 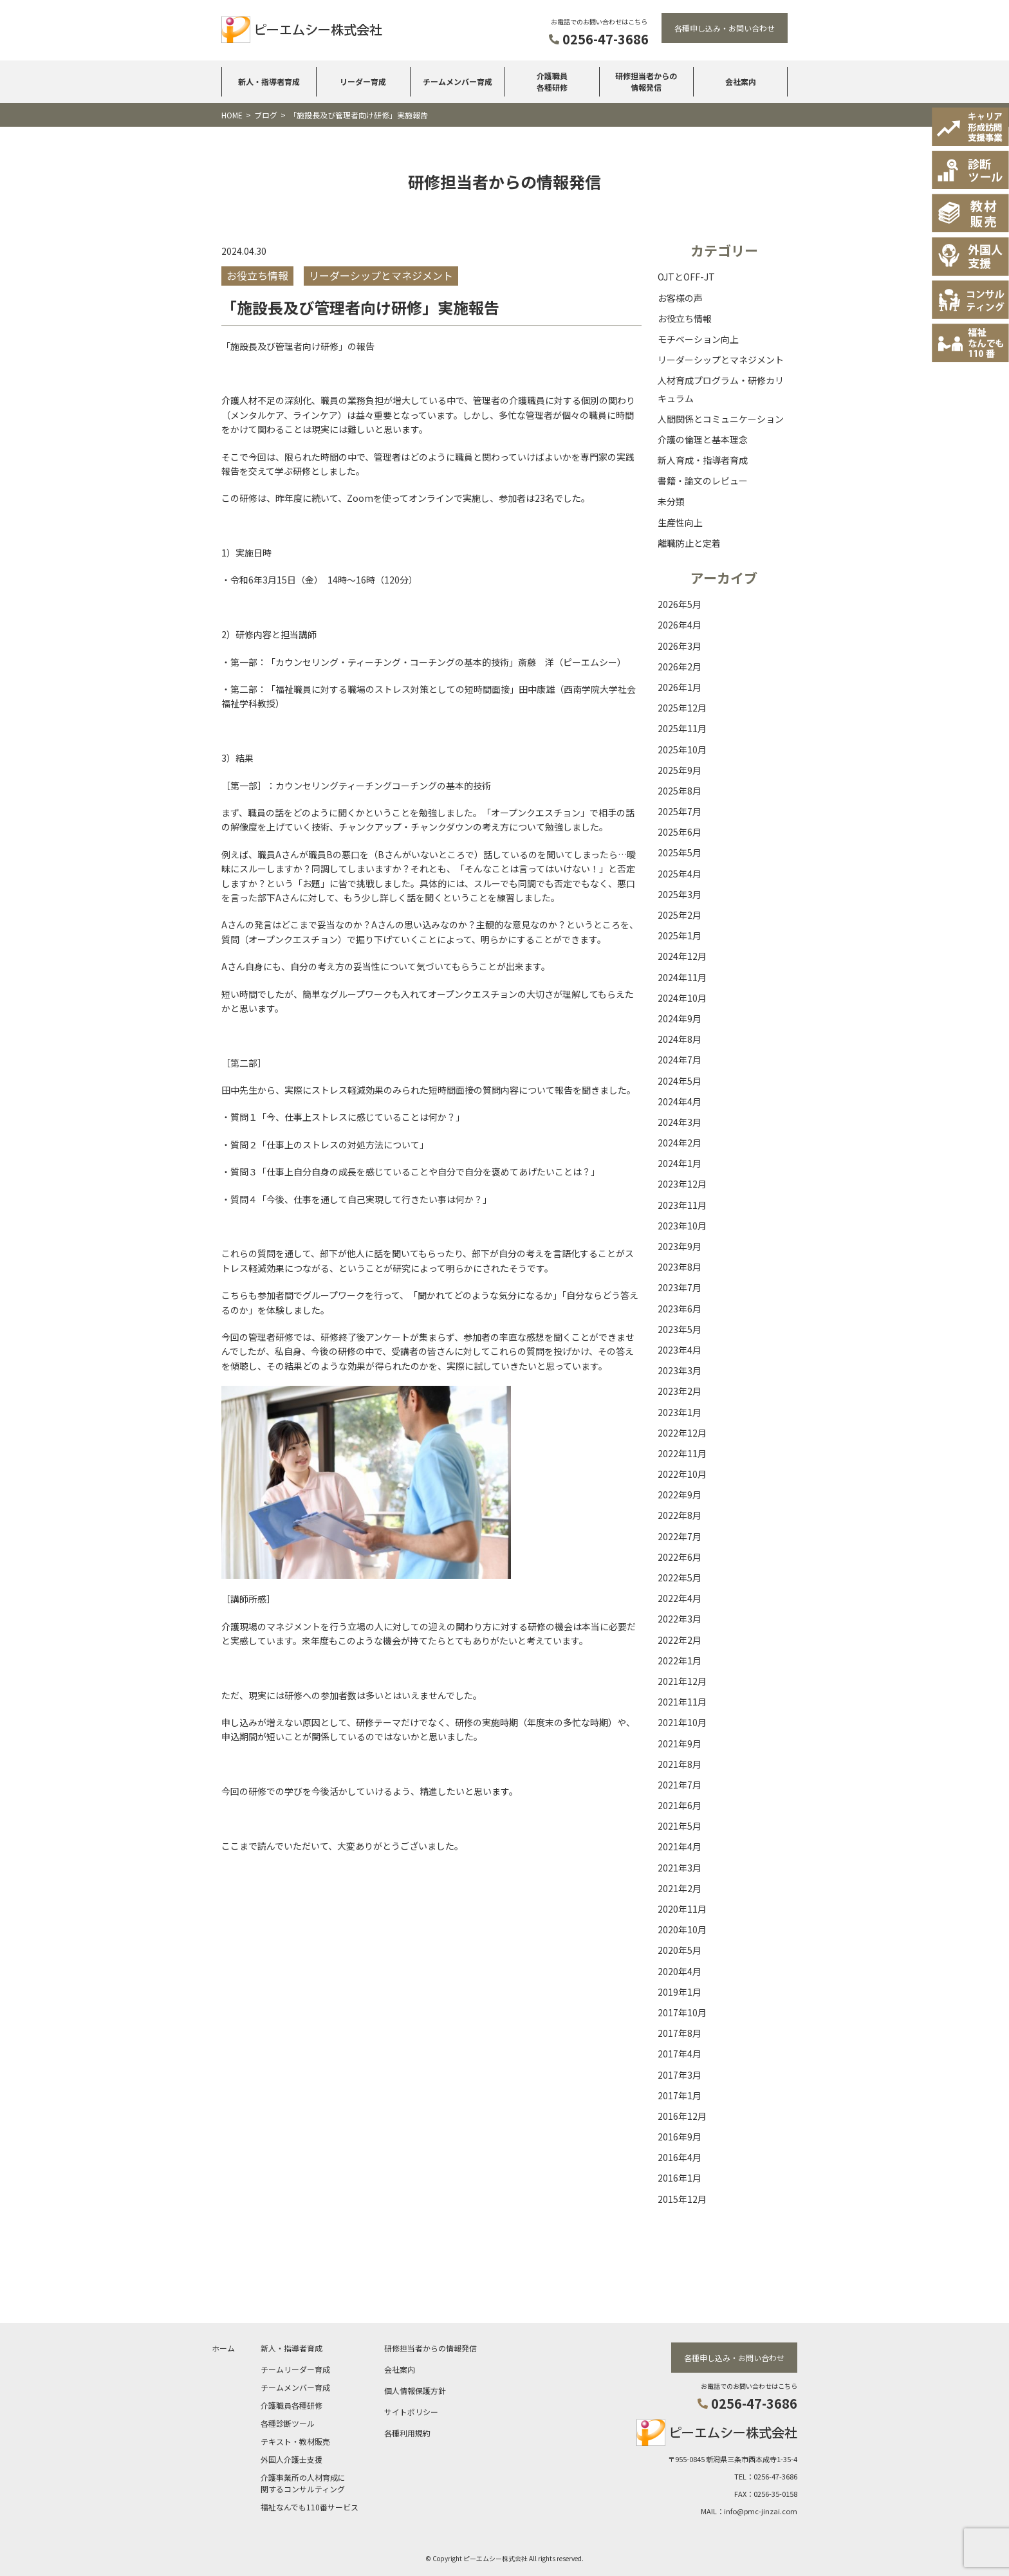 I want to click on 2024年2月, so click(x=679, y=1142).